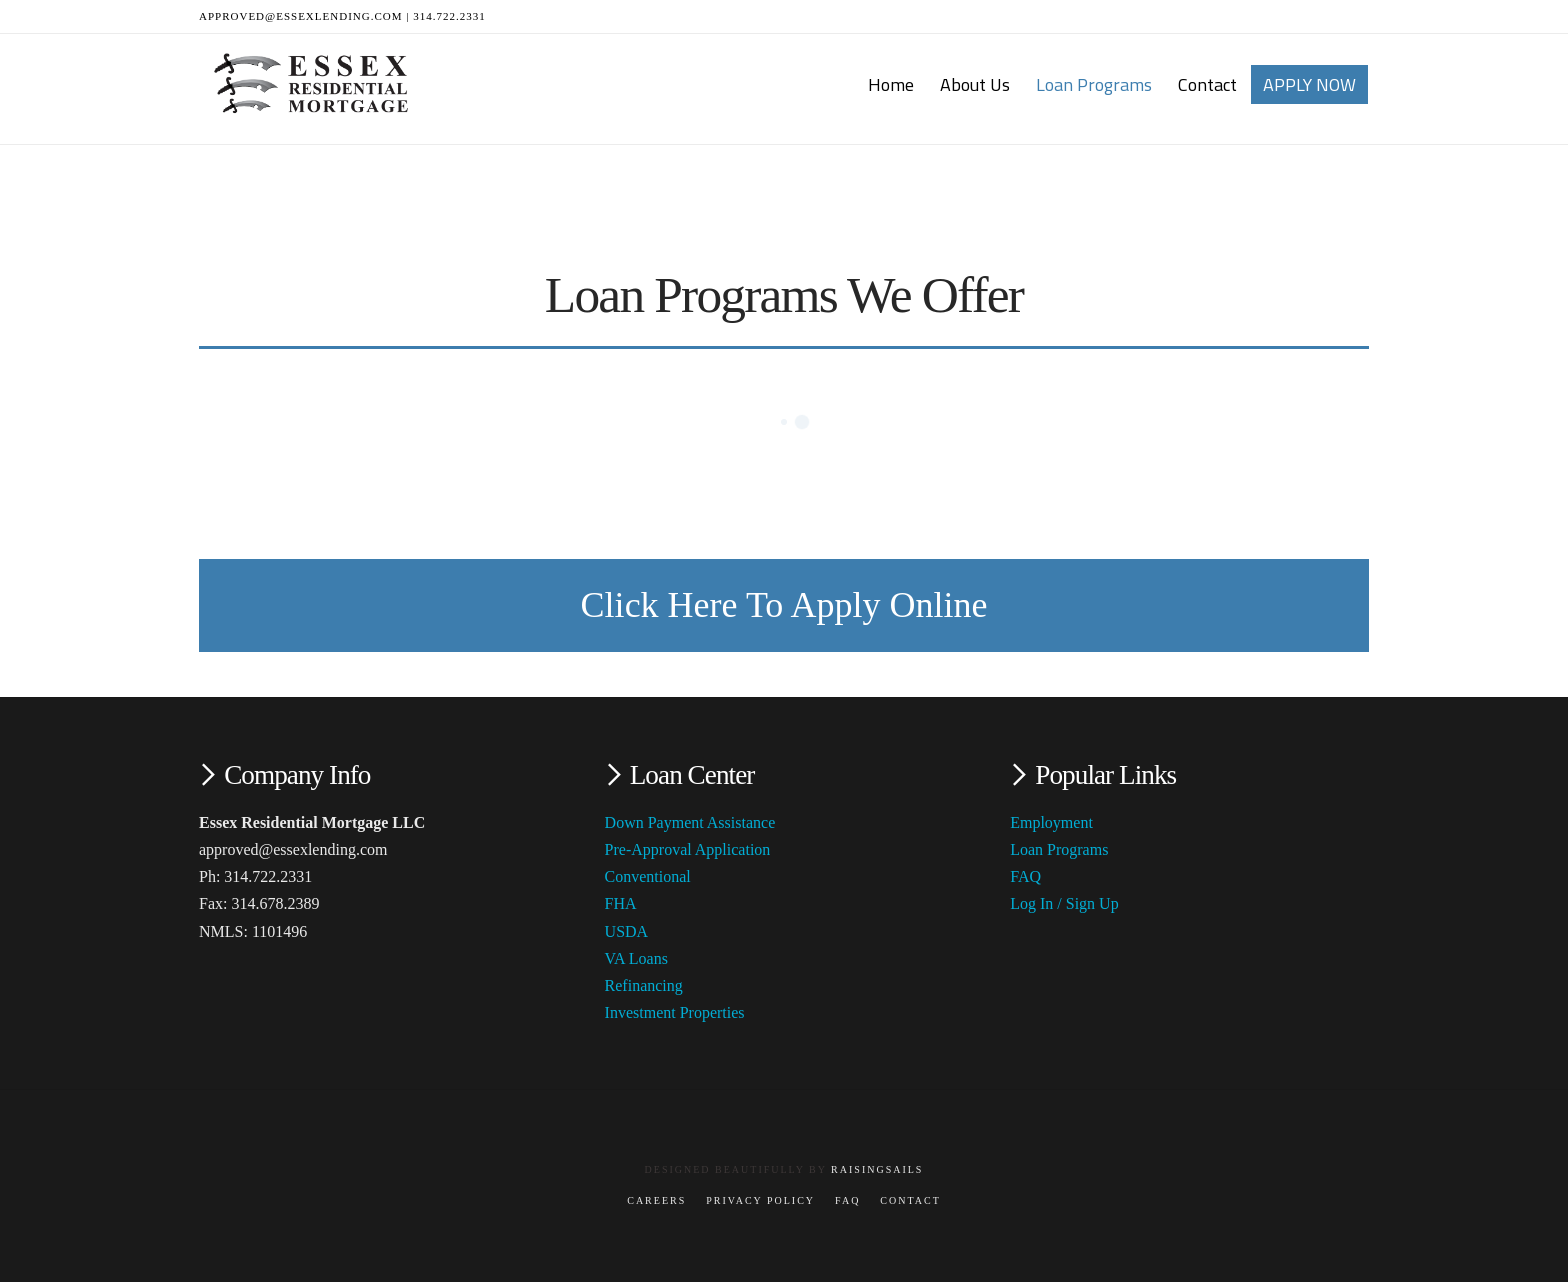 This screenshot has width=1568, height=1282. I want to click on VA Loans, so click(636, 958).